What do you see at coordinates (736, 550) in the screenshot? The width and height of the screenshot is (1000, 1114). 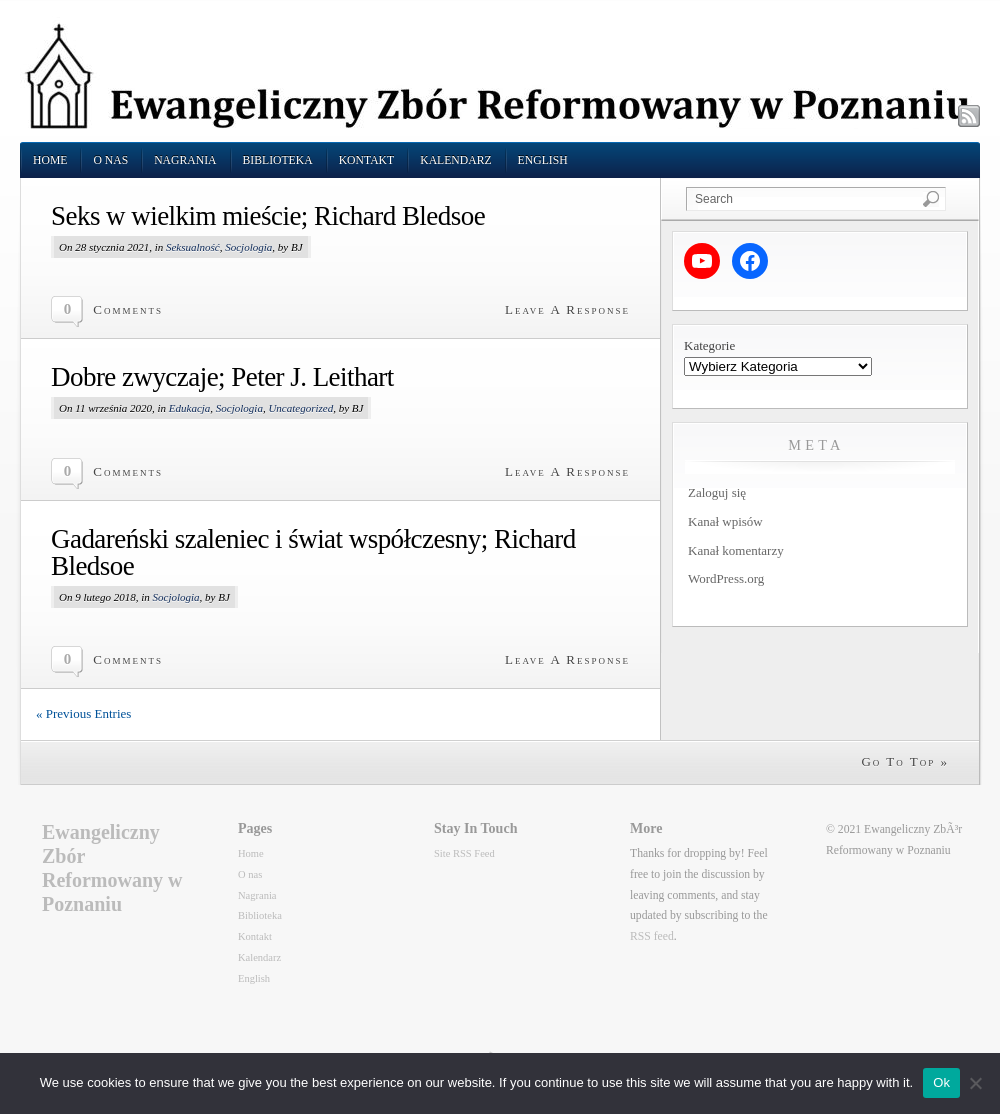 I see `Kanał komentarzy` at bounding box center [736, 550].